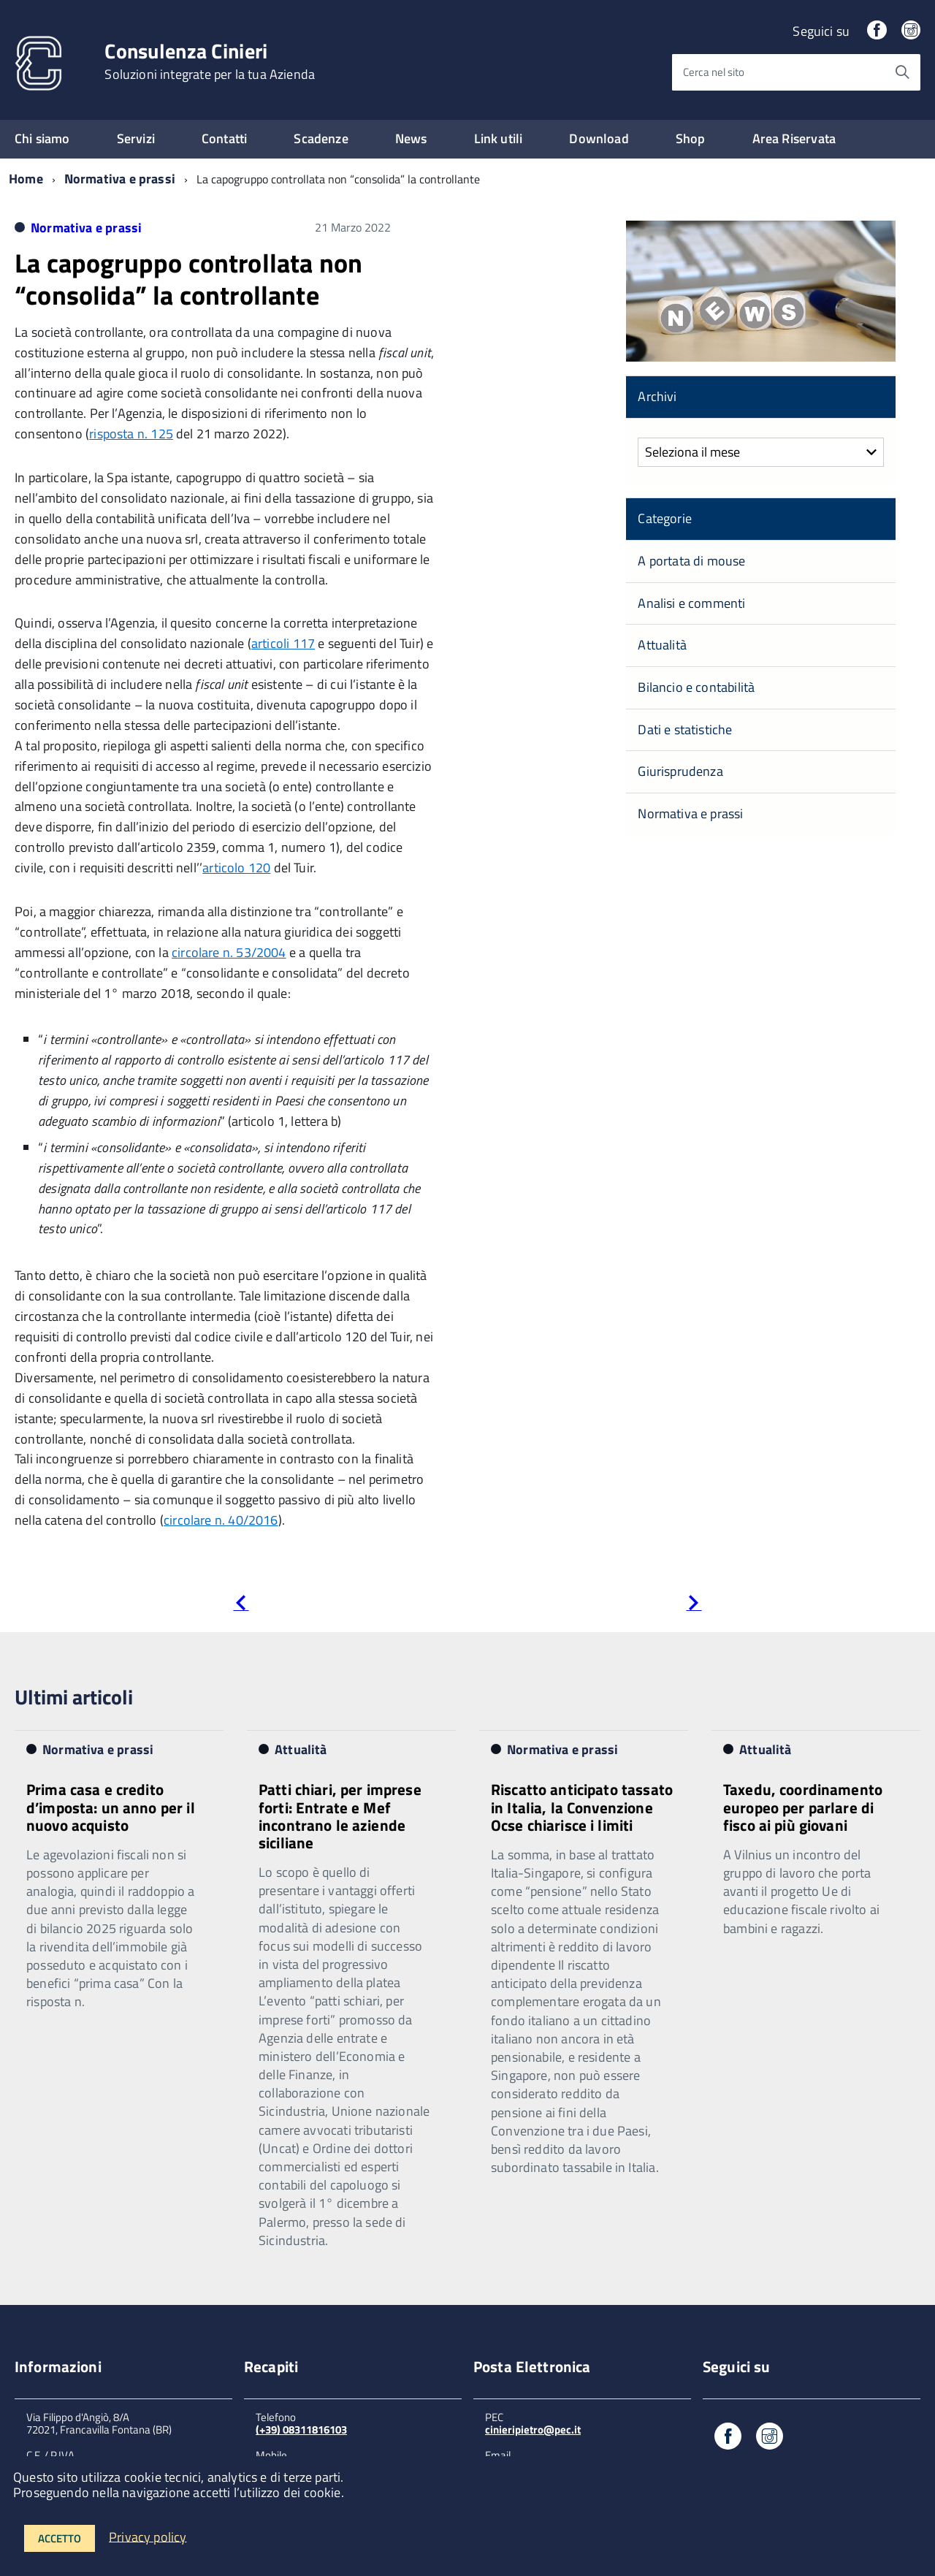  Describe the element at coordinates (662, 645) in the screenshot. I see `Attualità` at that location.